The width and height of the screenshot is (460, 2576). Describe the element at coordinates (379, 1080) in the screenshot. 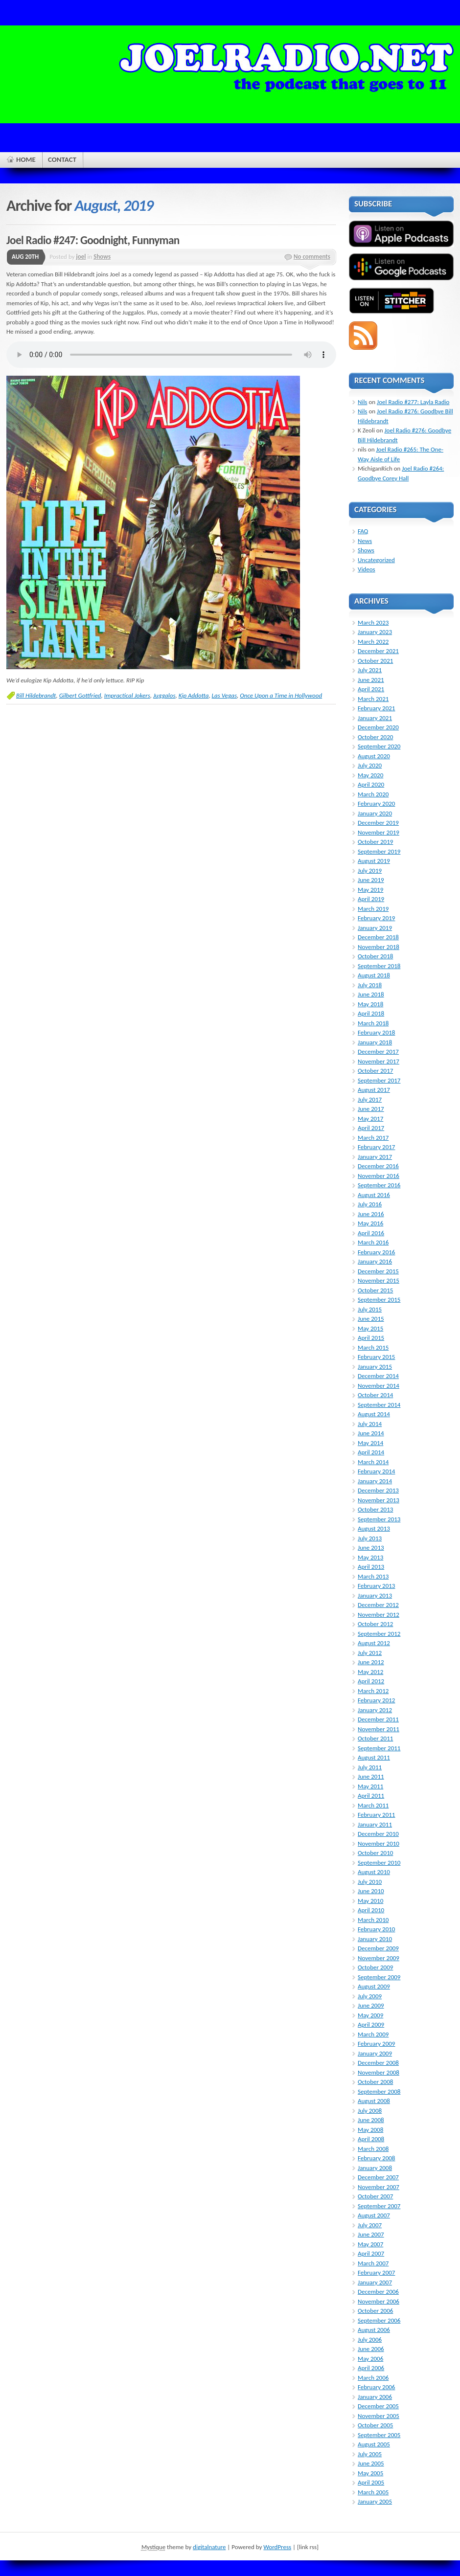

I see `September 2017` at that location.